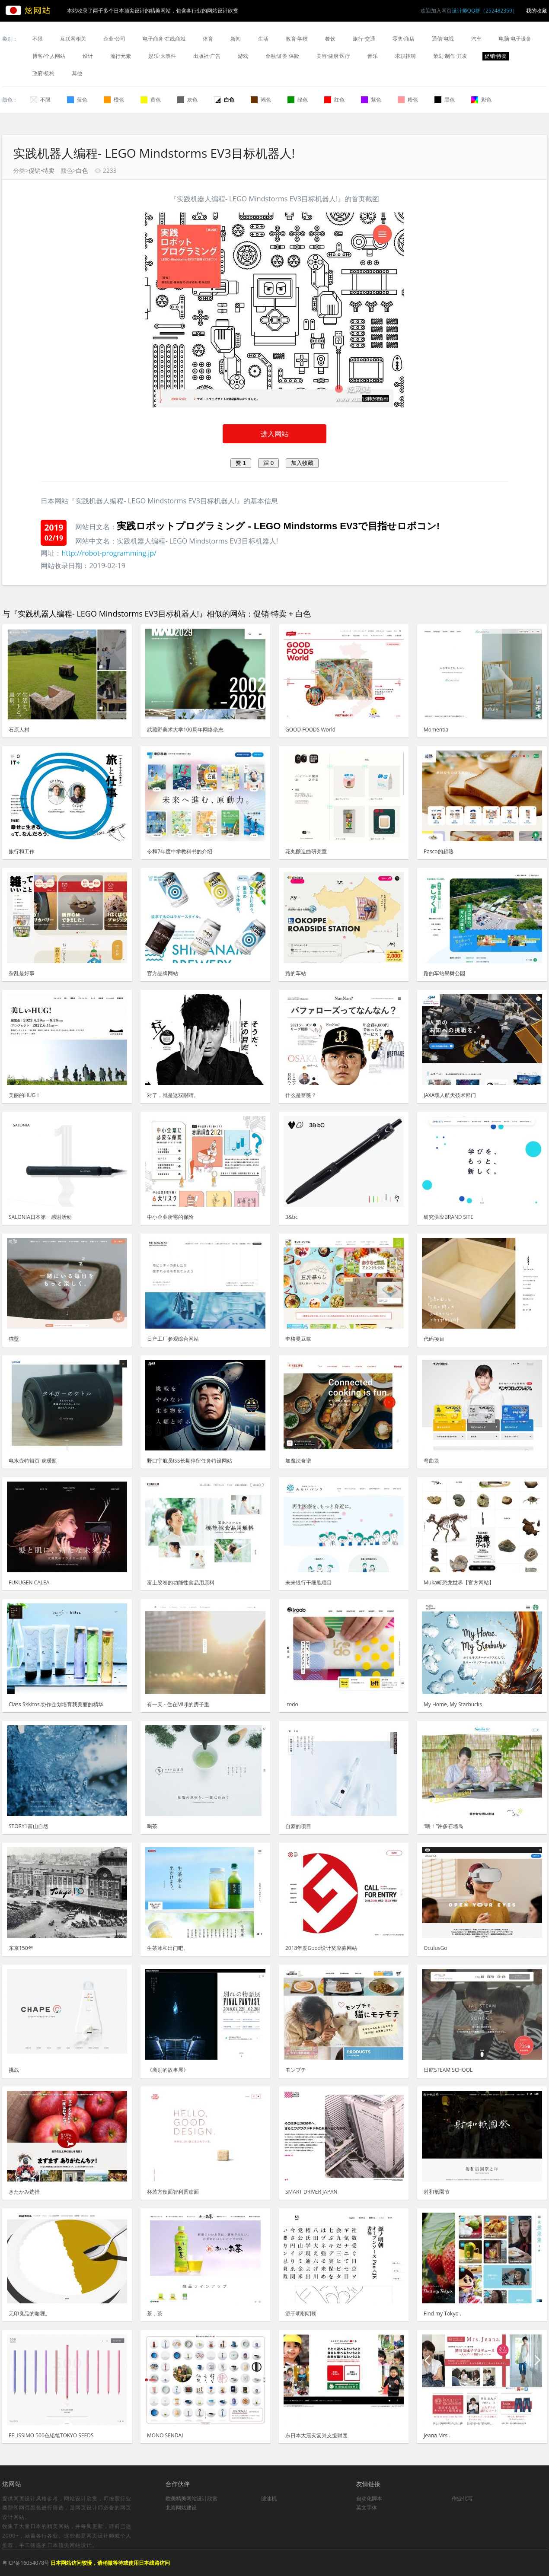 The width and height of the screenshot is (549, 2576). I want to click on 黑色, so click(444, 99).